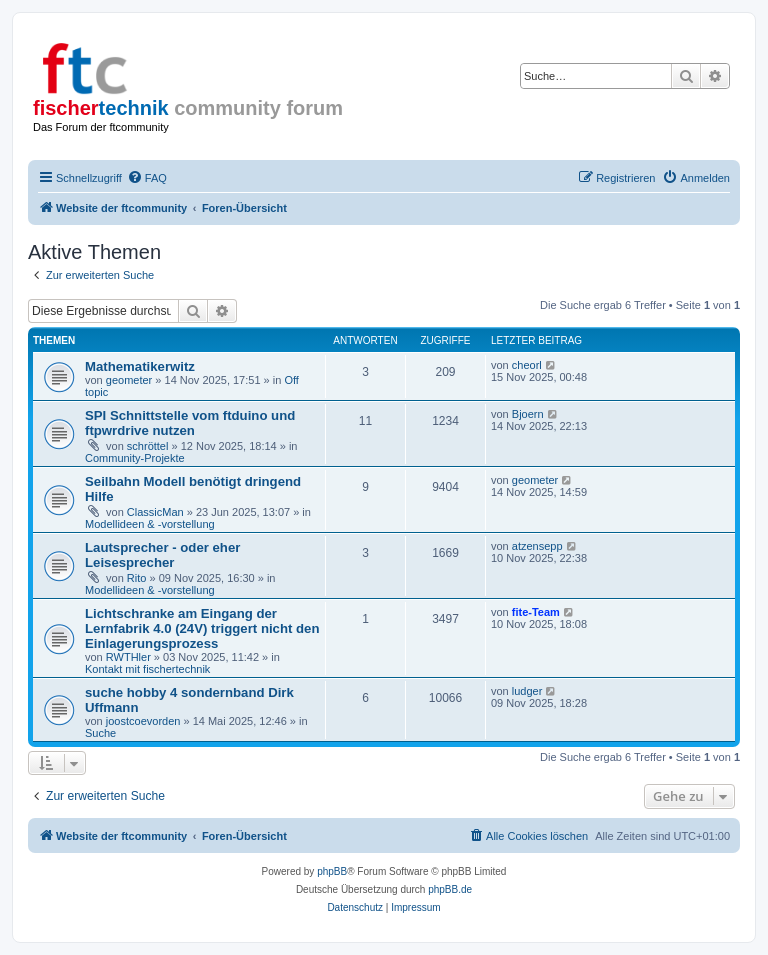 Image resolution: width=768 pixels, height=955 pixels. I want to click on fite-Team, so click(536, 612).